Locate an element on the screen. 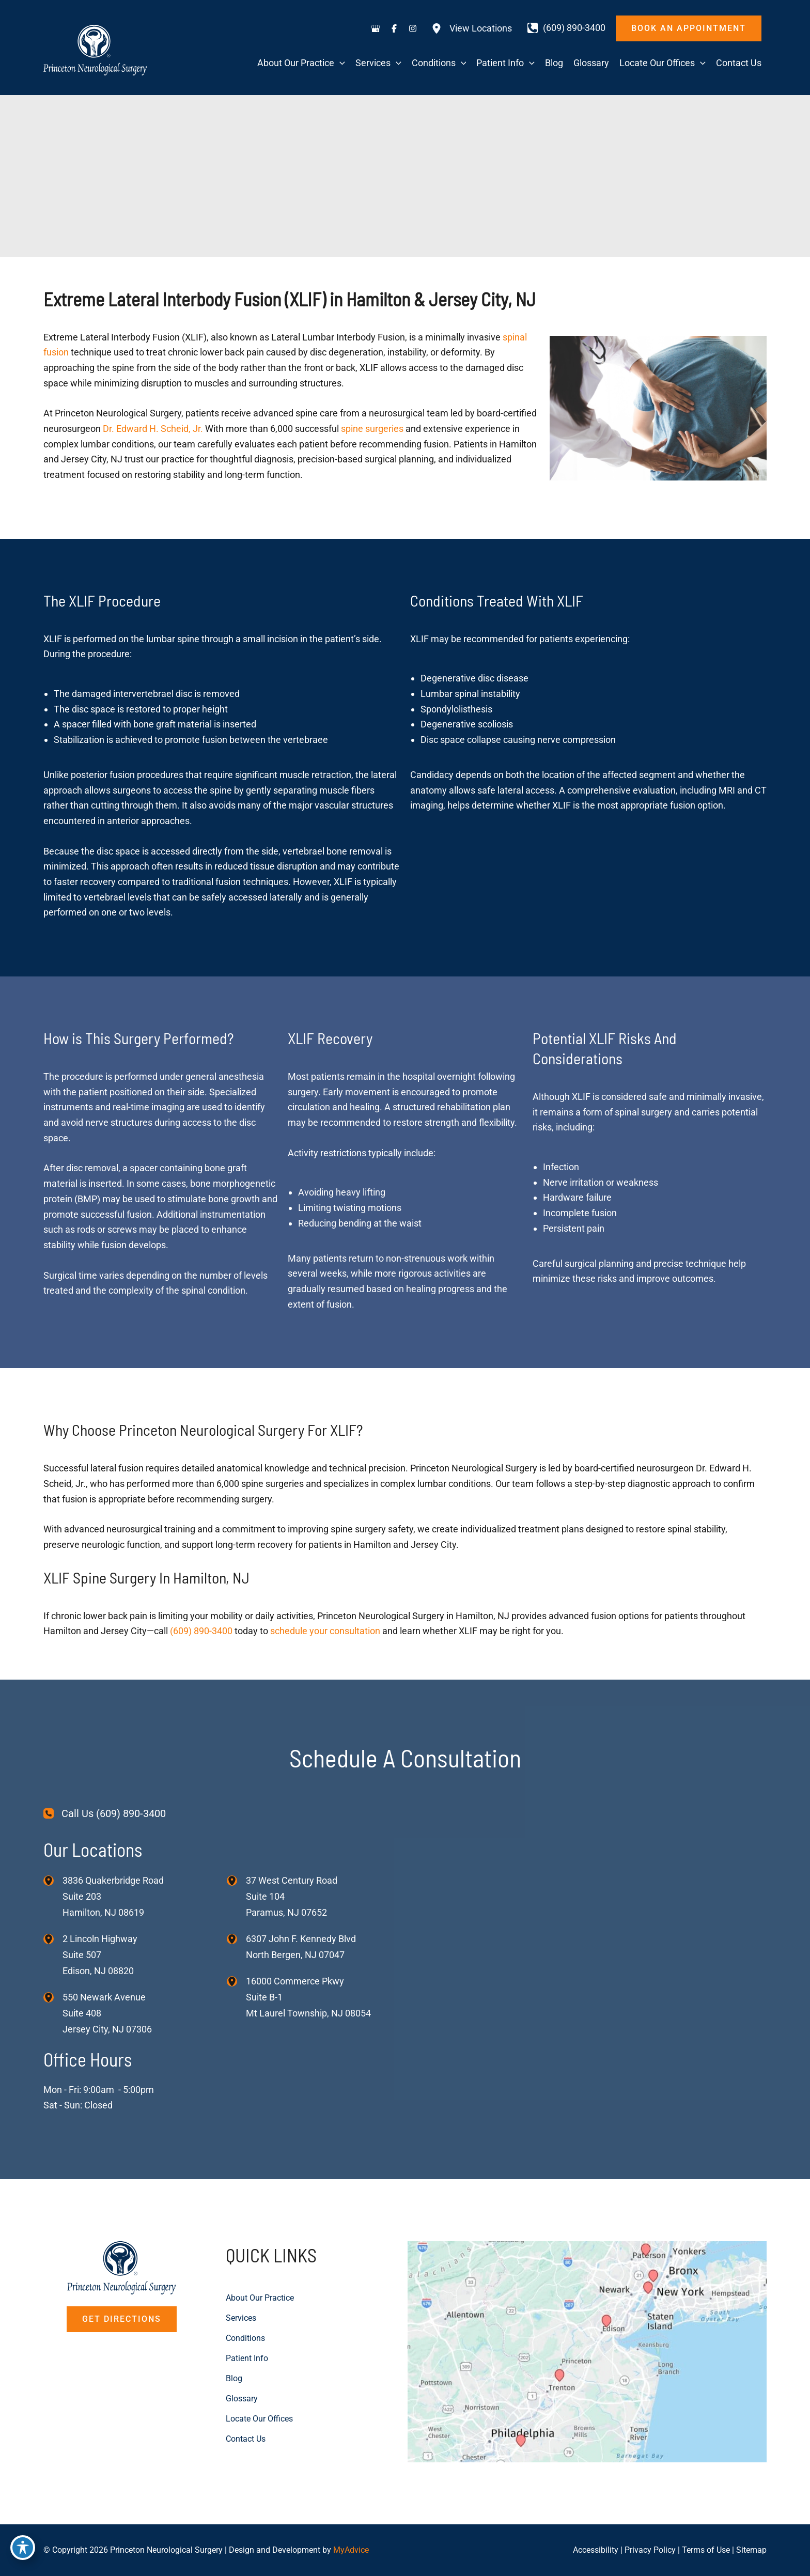  schedule your consultation is located at coordinates (325, 1630).